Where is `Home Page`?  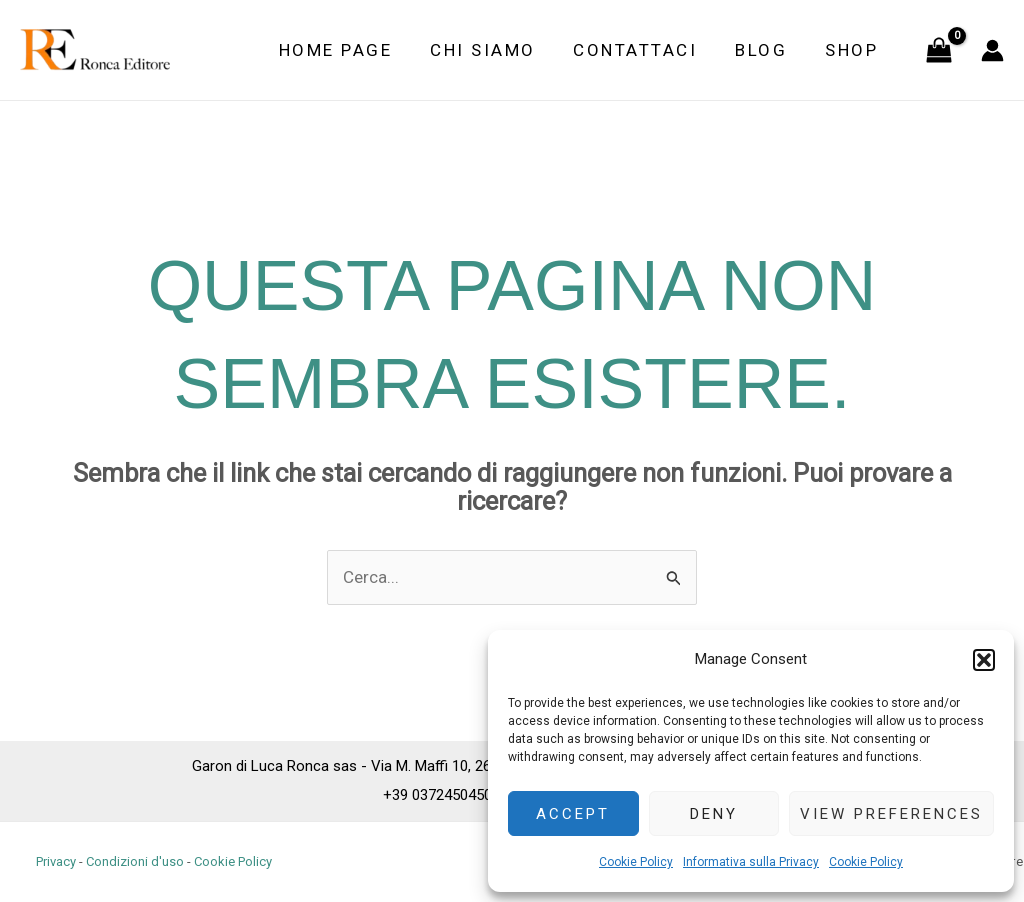 Home Page is located at coordinates (353, 50).